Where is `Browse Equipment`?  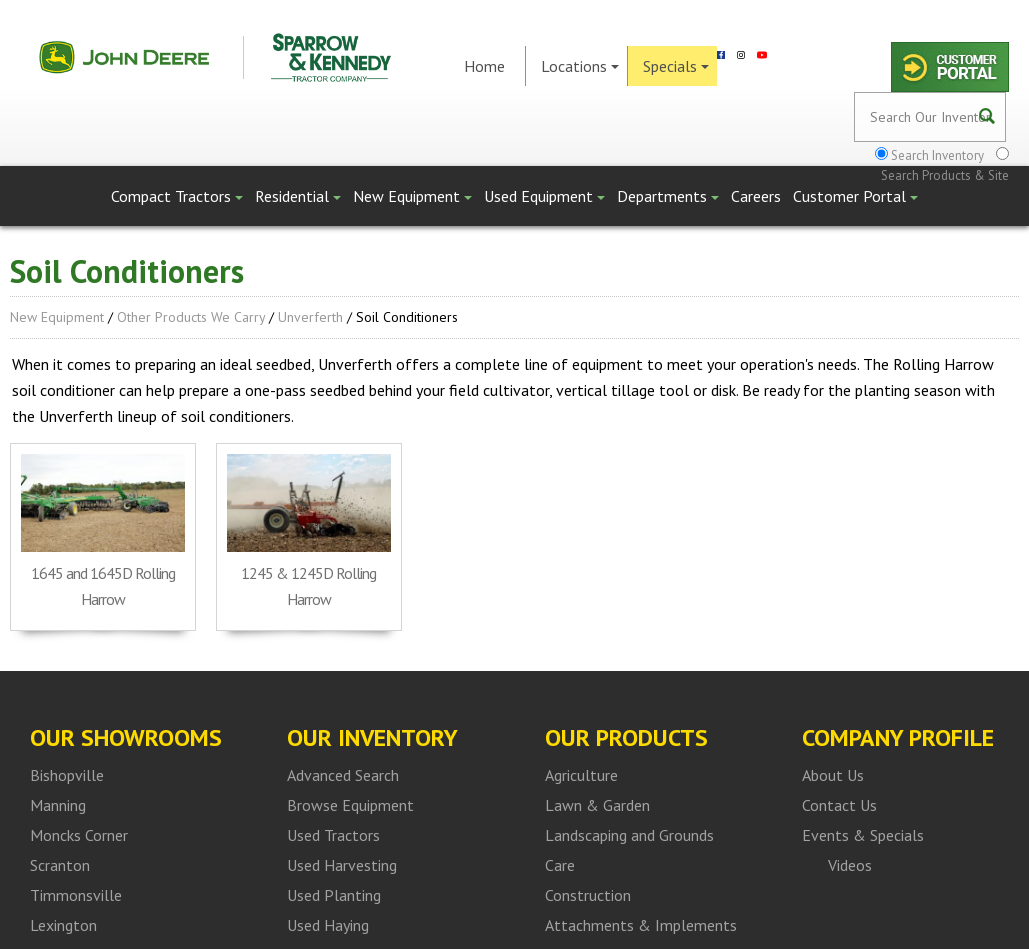 Browse Equipment is located at coordinates (350, 805).